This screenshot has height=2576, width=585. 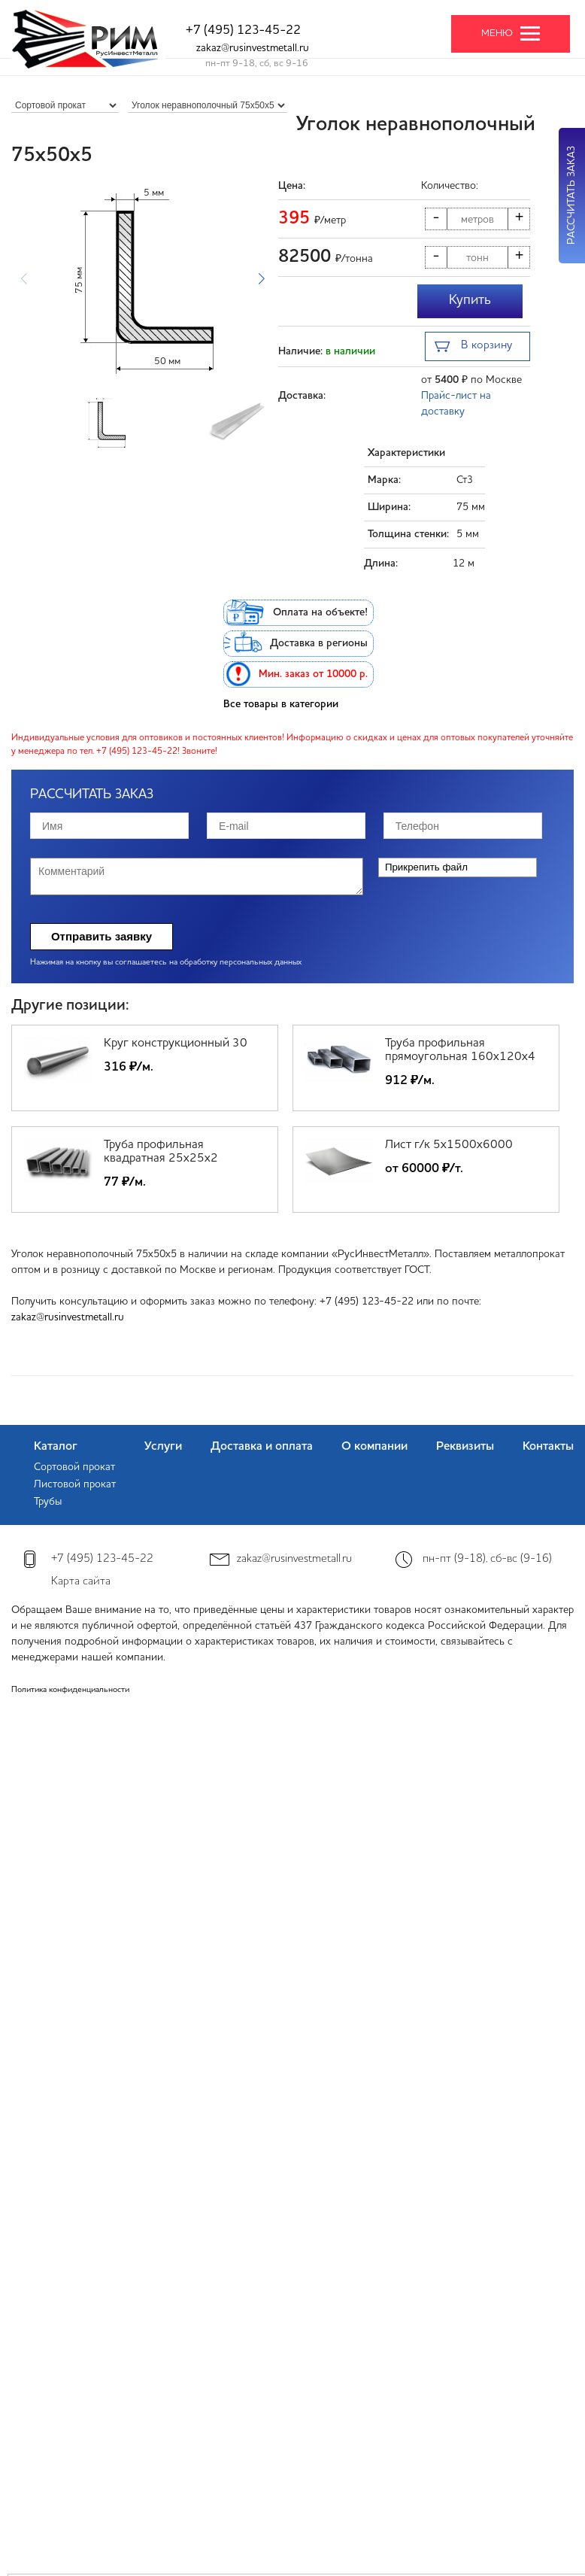 I want to click on Контакты, so click(x=548, y=1447).